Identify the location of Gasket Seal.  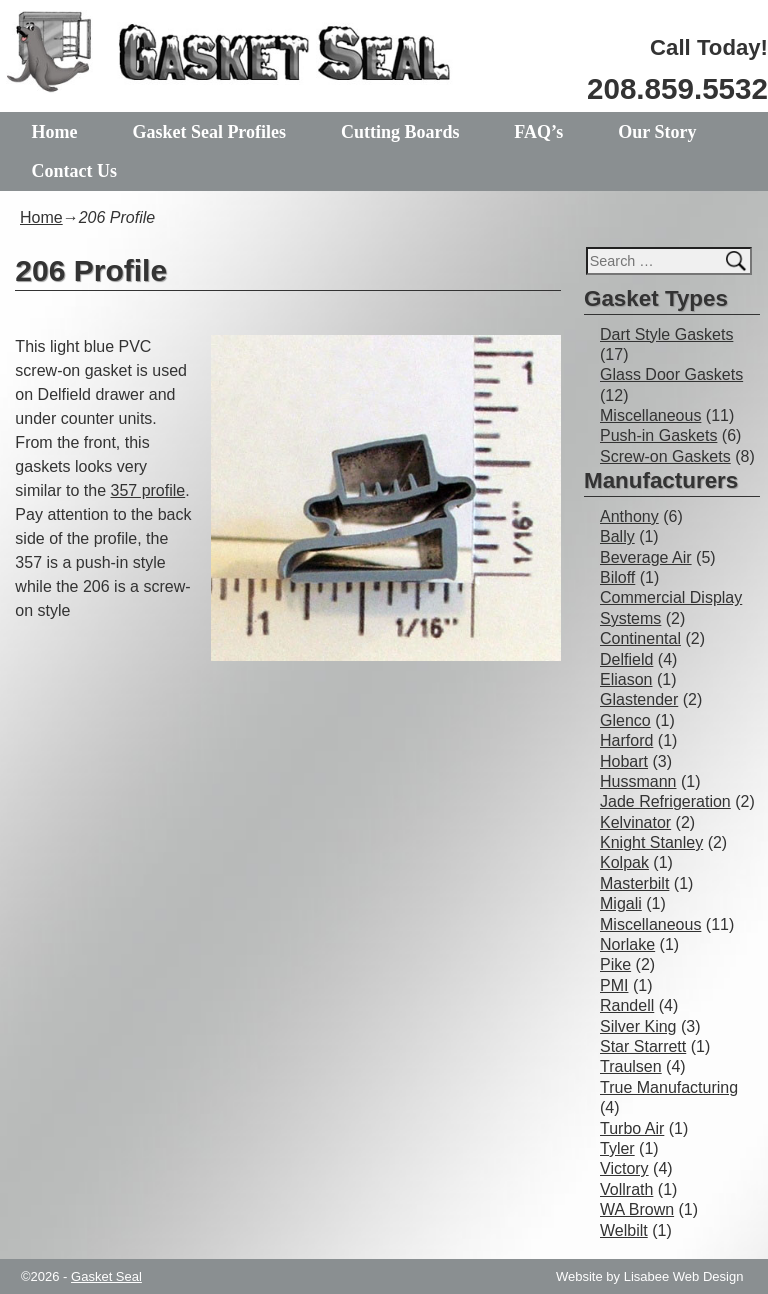
(106, 1276).